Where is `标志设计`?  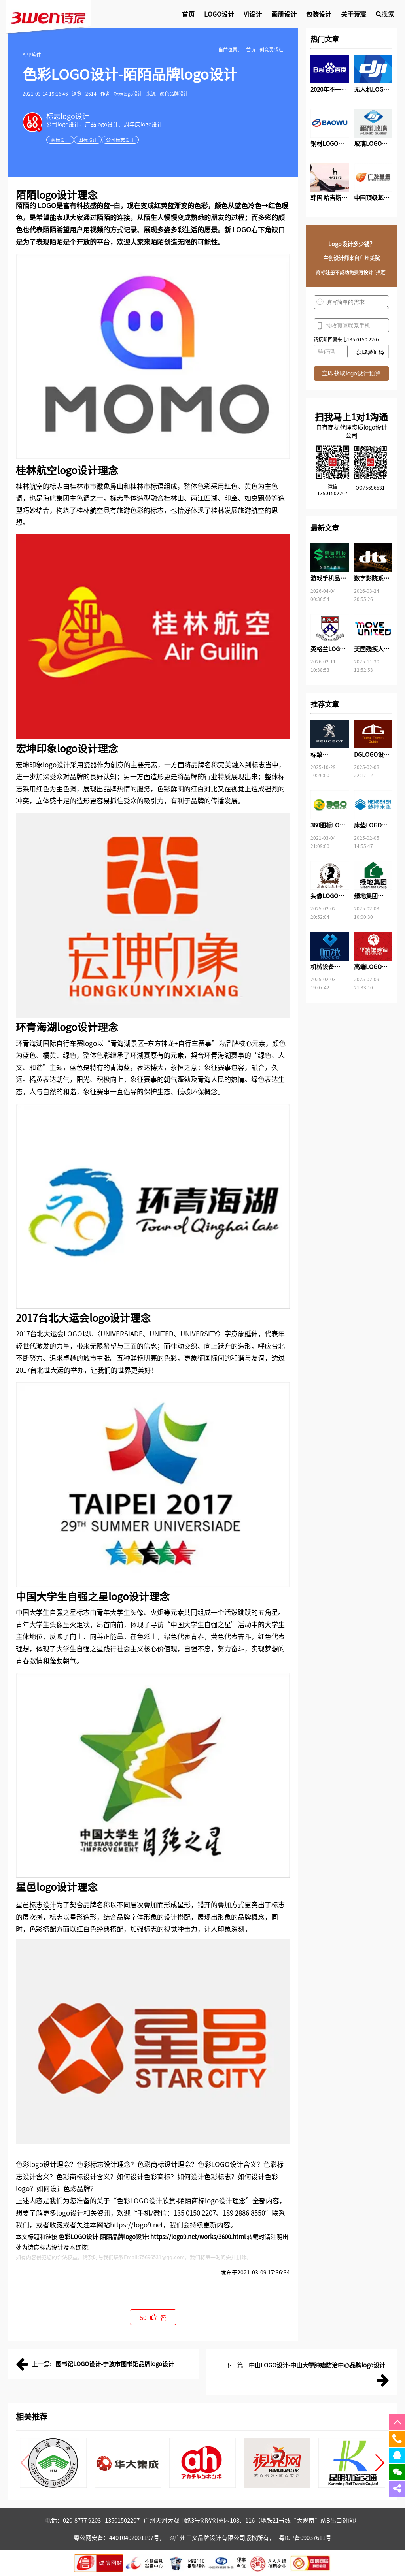
标志设计 is located at coordinates (42, 1904).